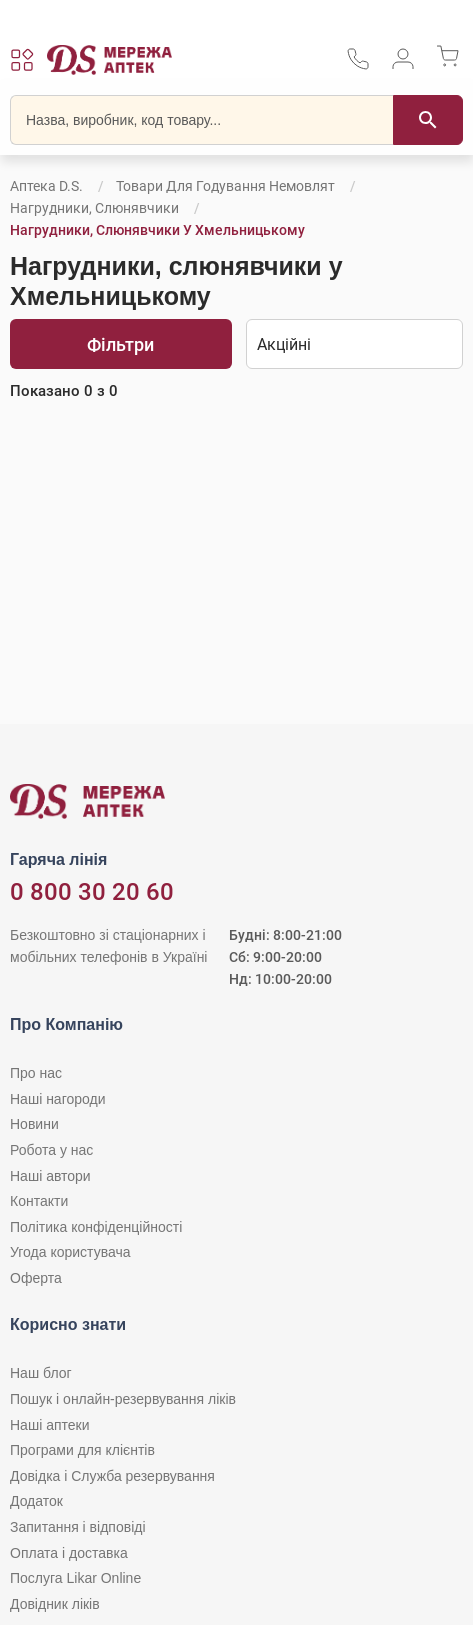  What do you see at coordinates (358, 65) in the screenshot?
I see `[За телефонувати в службу підтримки меріді аптек D.S.]` at bounding box center [358, 65].